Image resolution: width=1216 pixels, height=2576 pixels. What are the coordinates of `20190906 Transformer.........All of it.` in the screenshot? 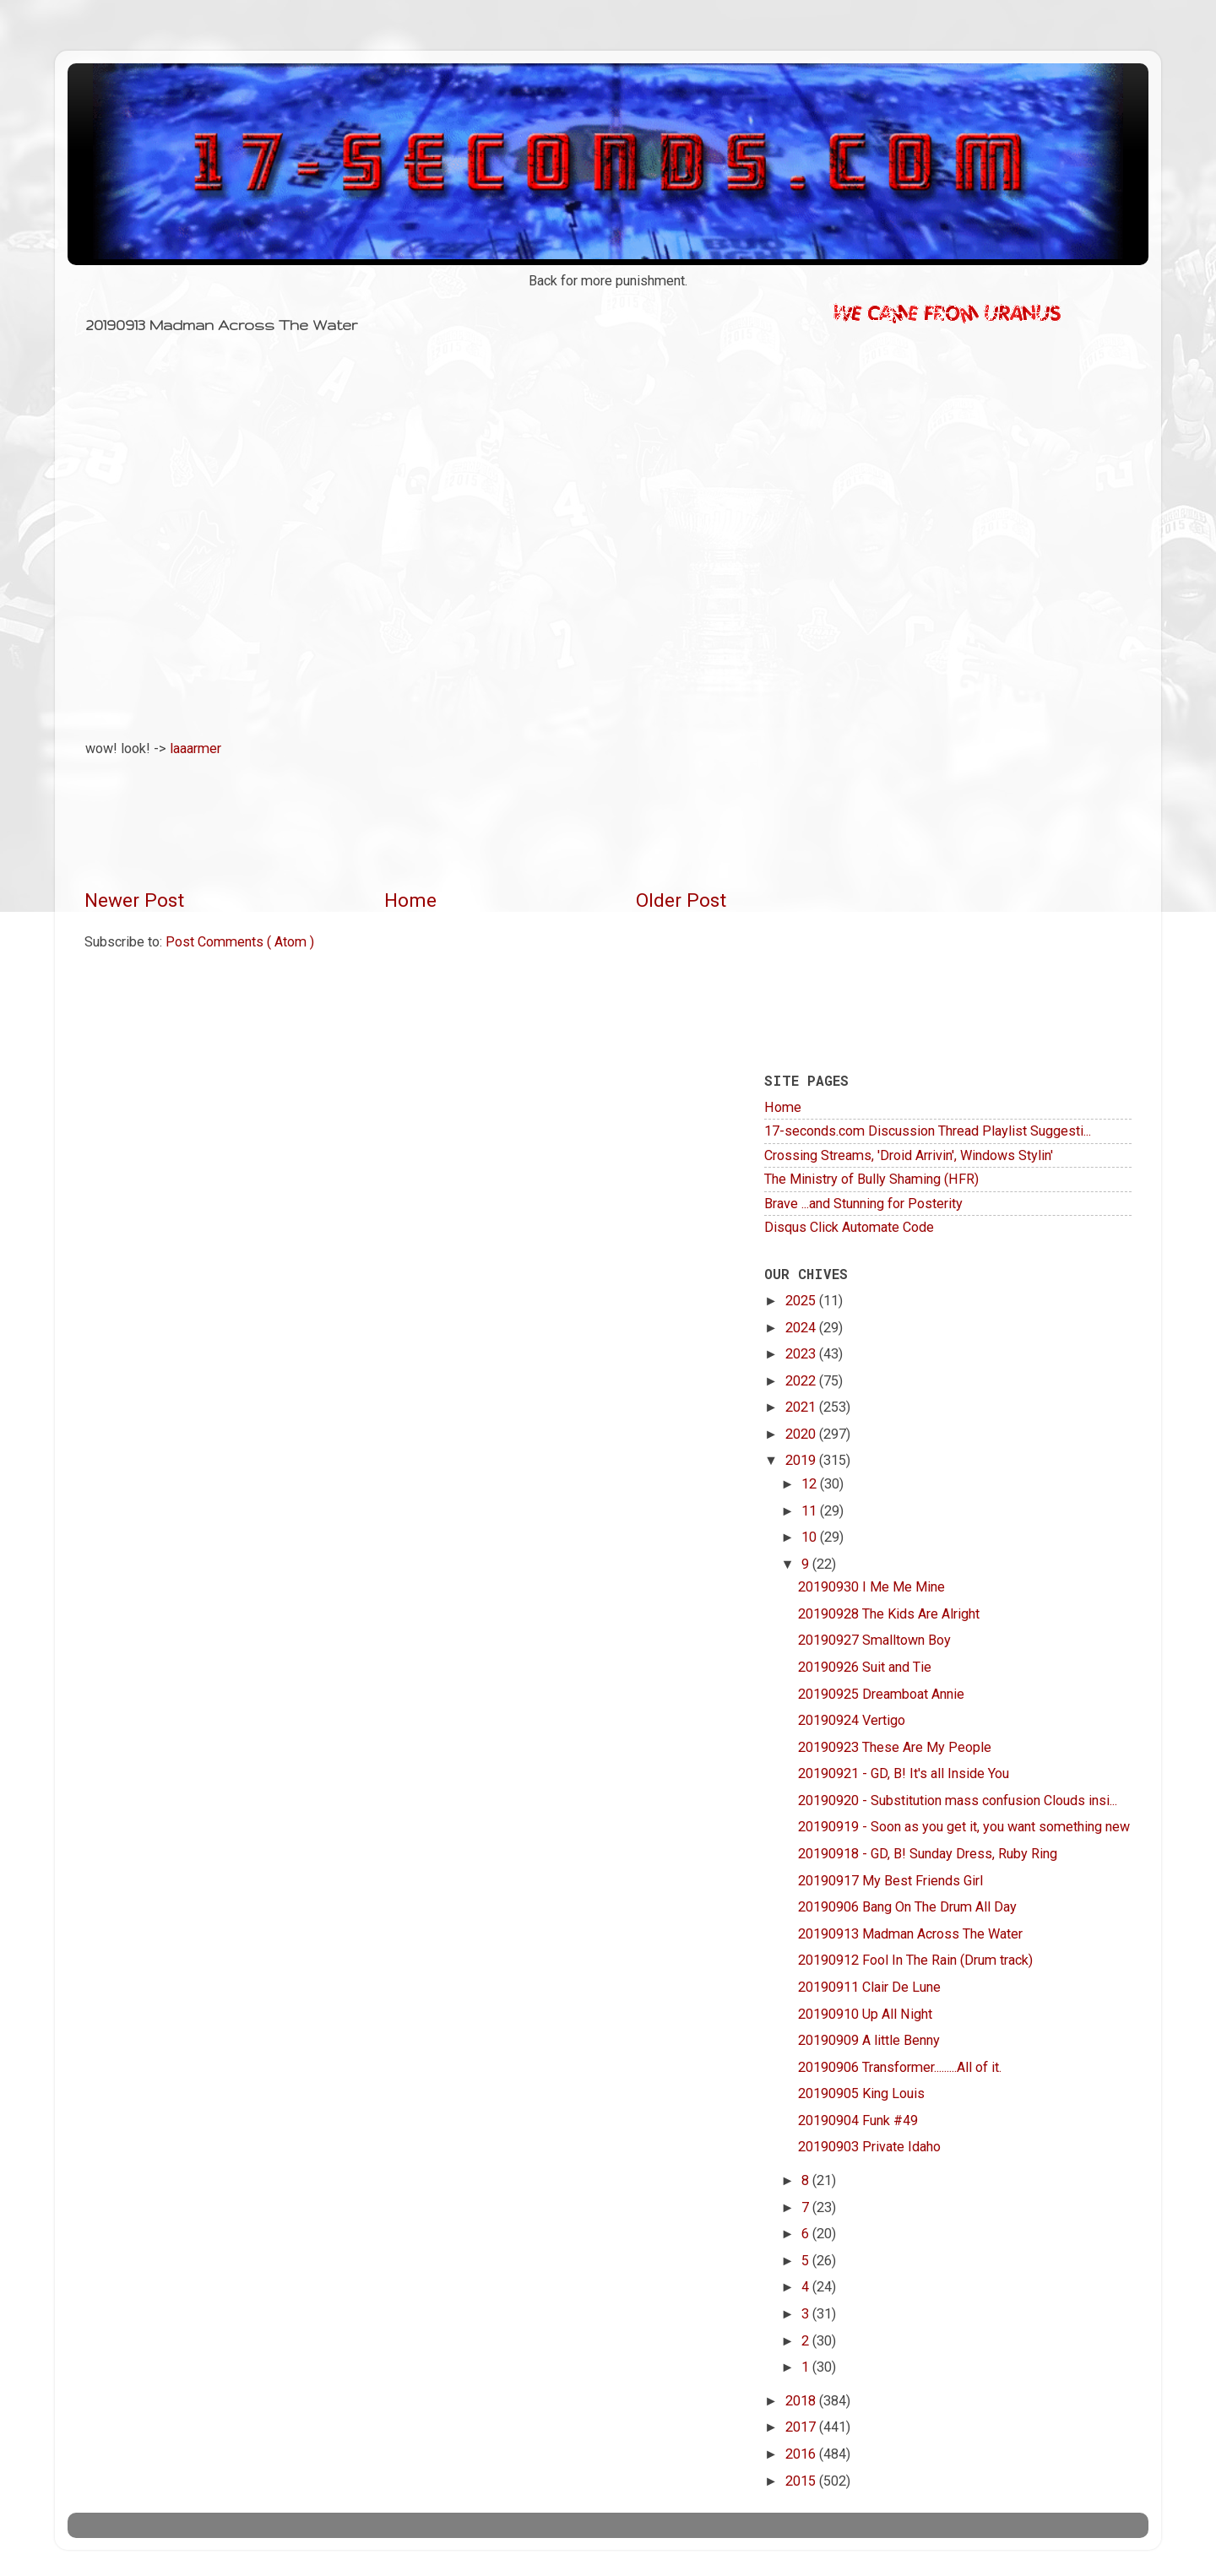 It's located at (900, 2067).